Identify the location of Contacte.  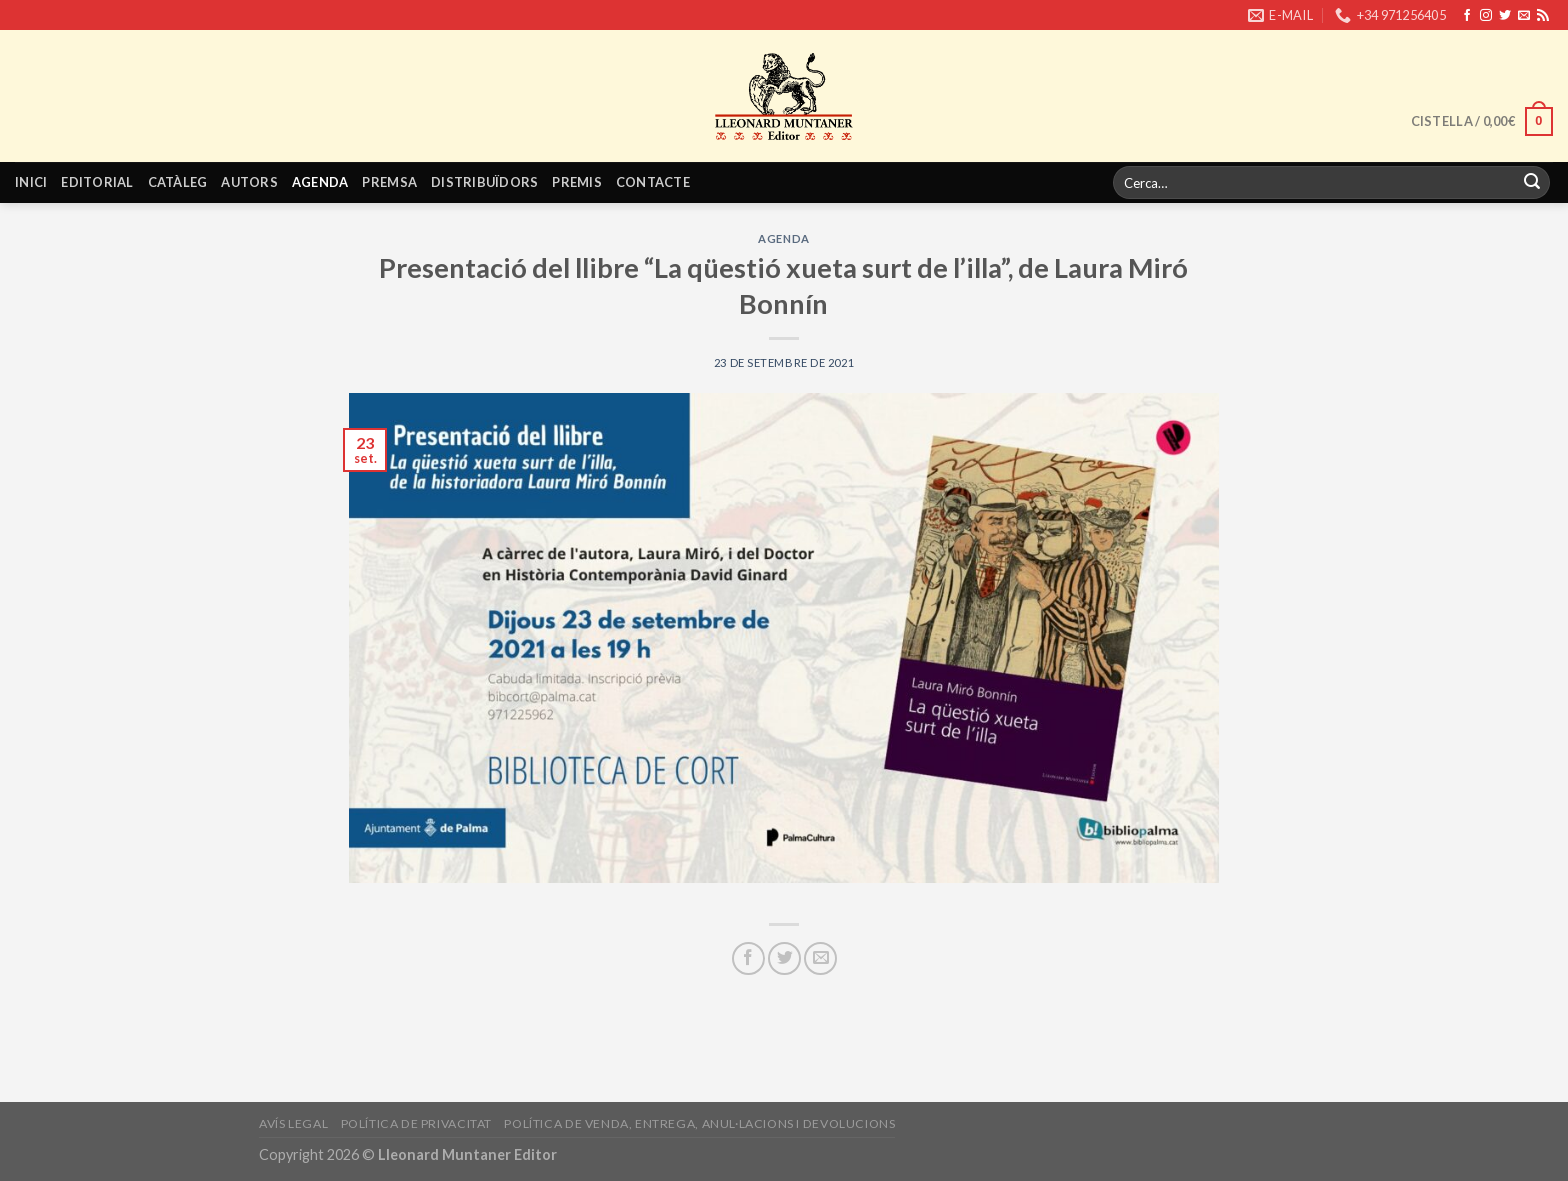
(653, 182).